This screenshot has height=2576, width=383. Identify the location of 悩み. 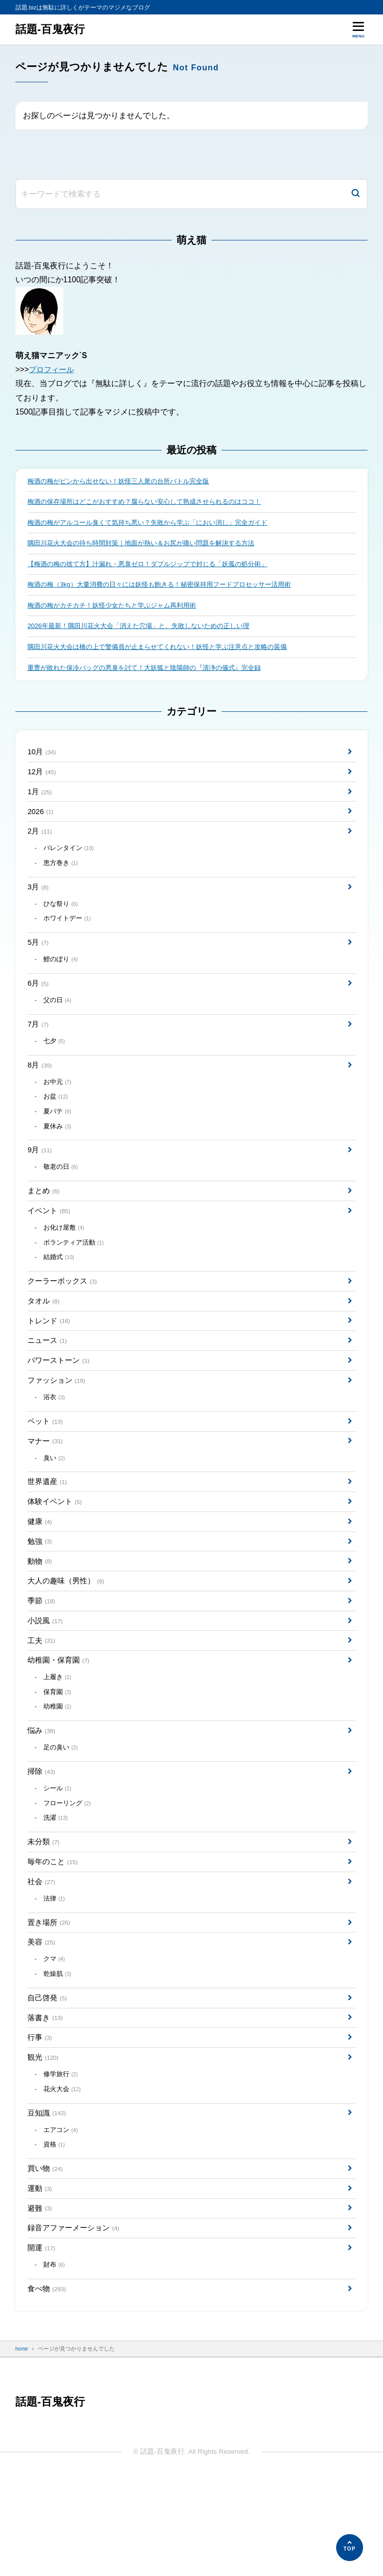
(42, 1795).